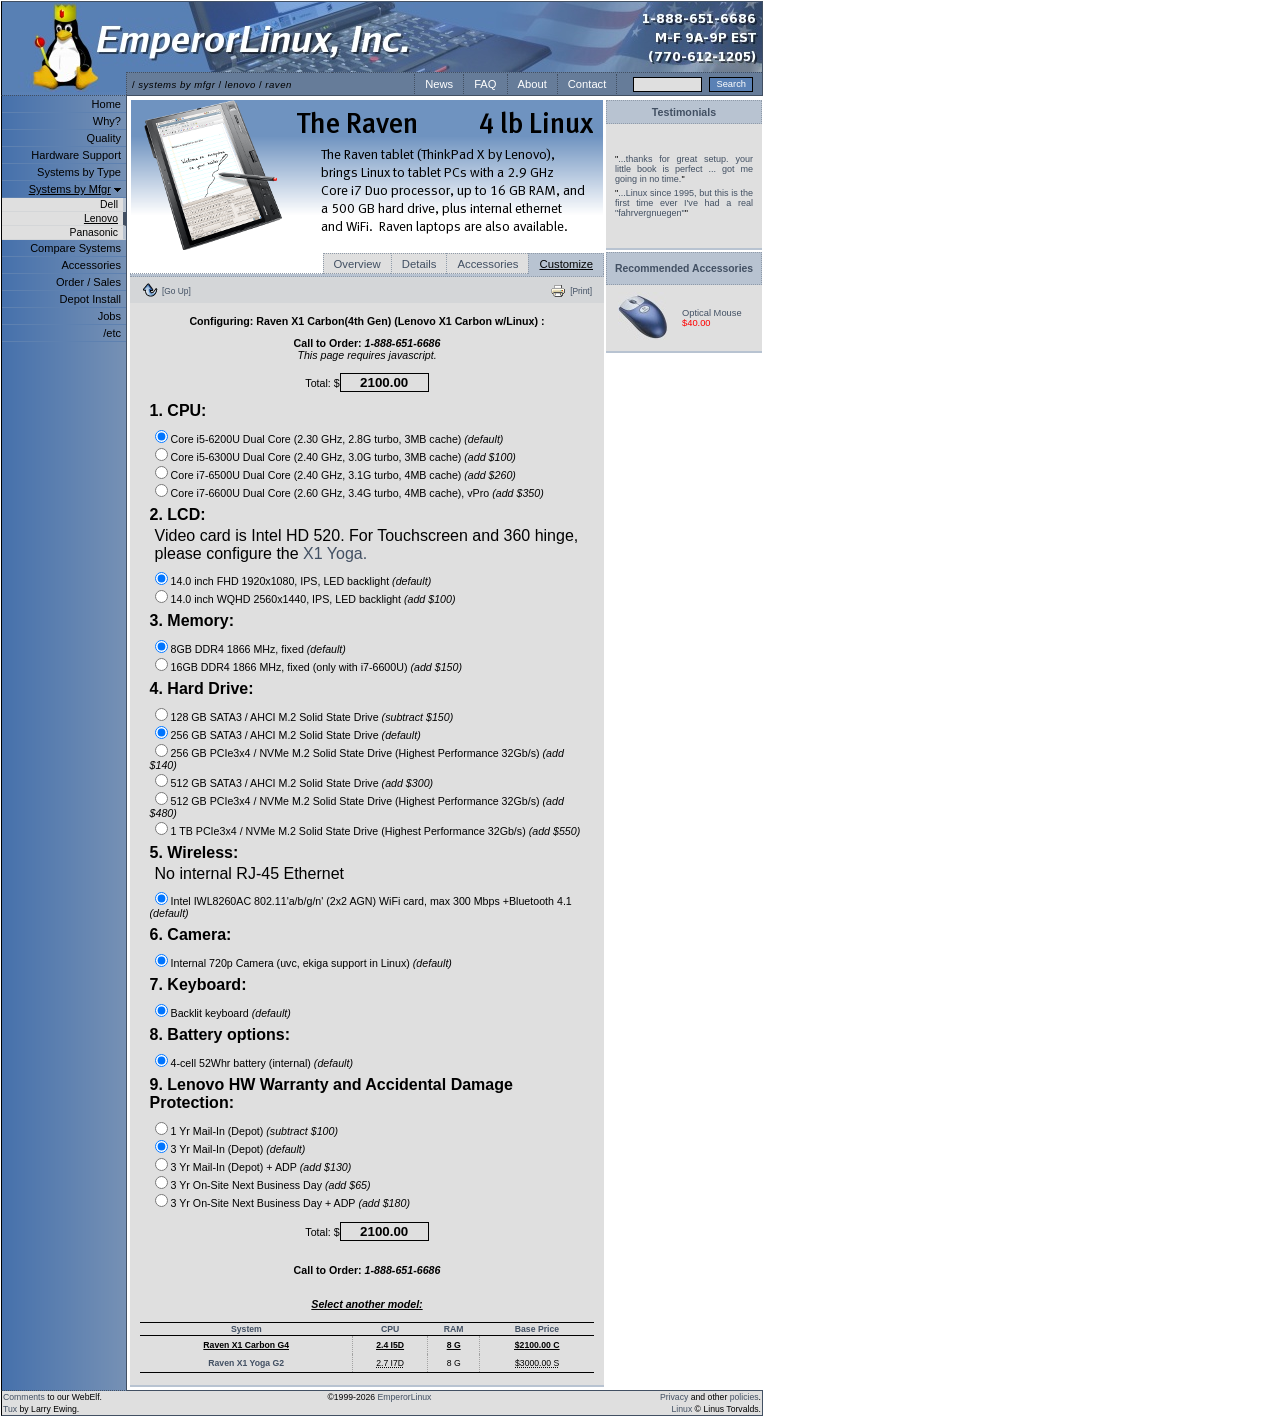  Describe the element at coordinates (330, 493) in the screenshot. I see `Core i7-6600U Dual Core (2.60 GHz, 3.4G turbo, 4MB cache), vPro` at that location.